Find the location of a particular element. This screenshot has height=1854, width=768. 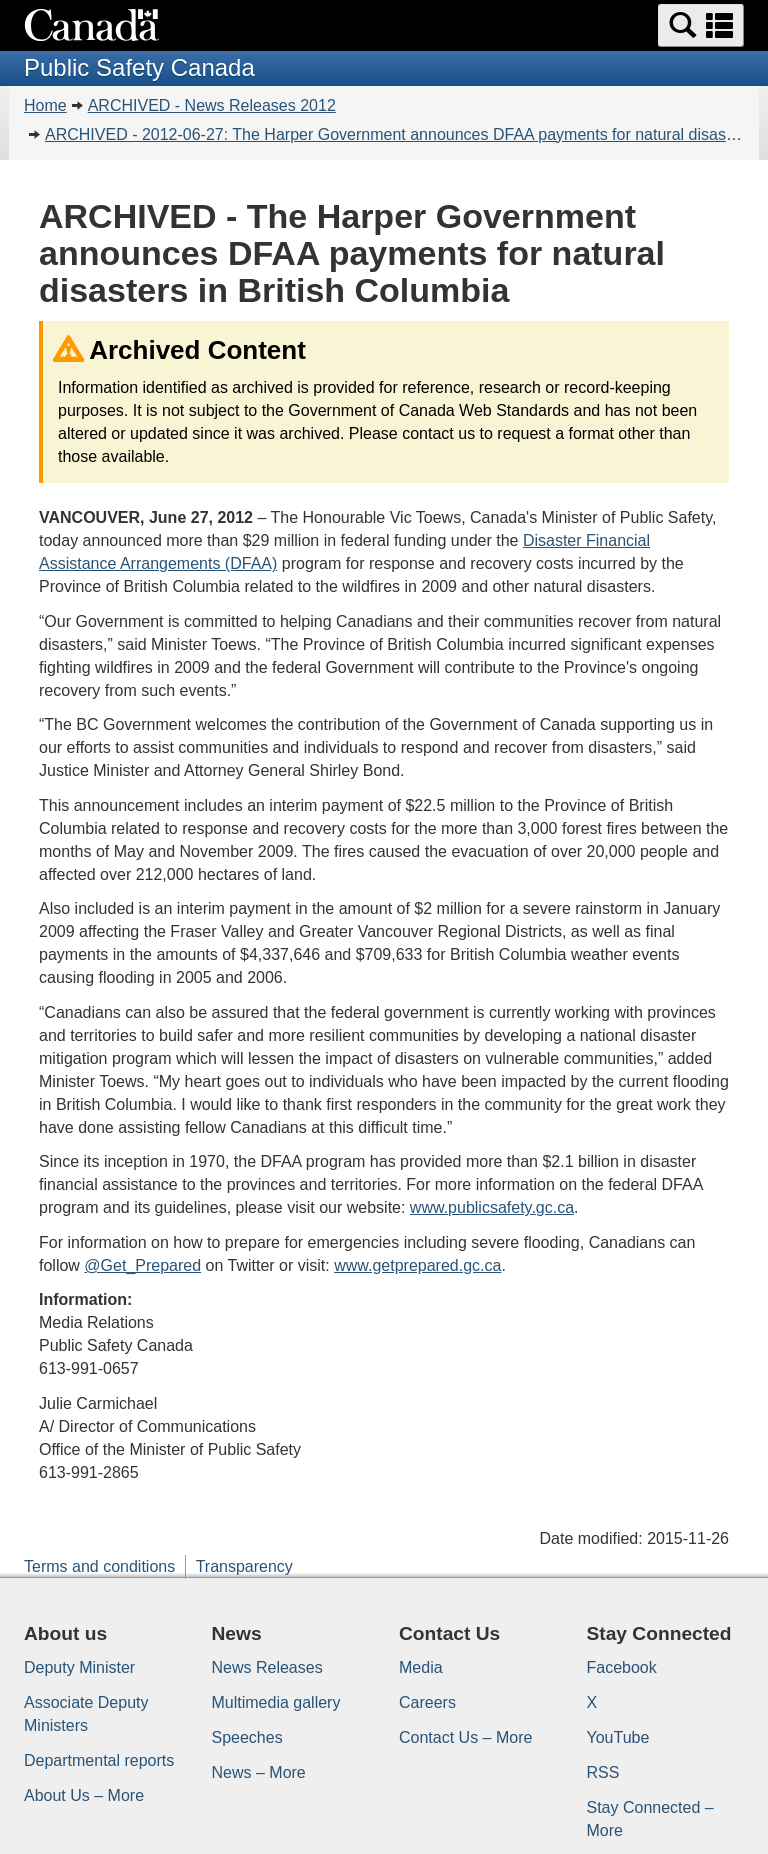

Deputy Minister is located at coordinates (79, 1667).